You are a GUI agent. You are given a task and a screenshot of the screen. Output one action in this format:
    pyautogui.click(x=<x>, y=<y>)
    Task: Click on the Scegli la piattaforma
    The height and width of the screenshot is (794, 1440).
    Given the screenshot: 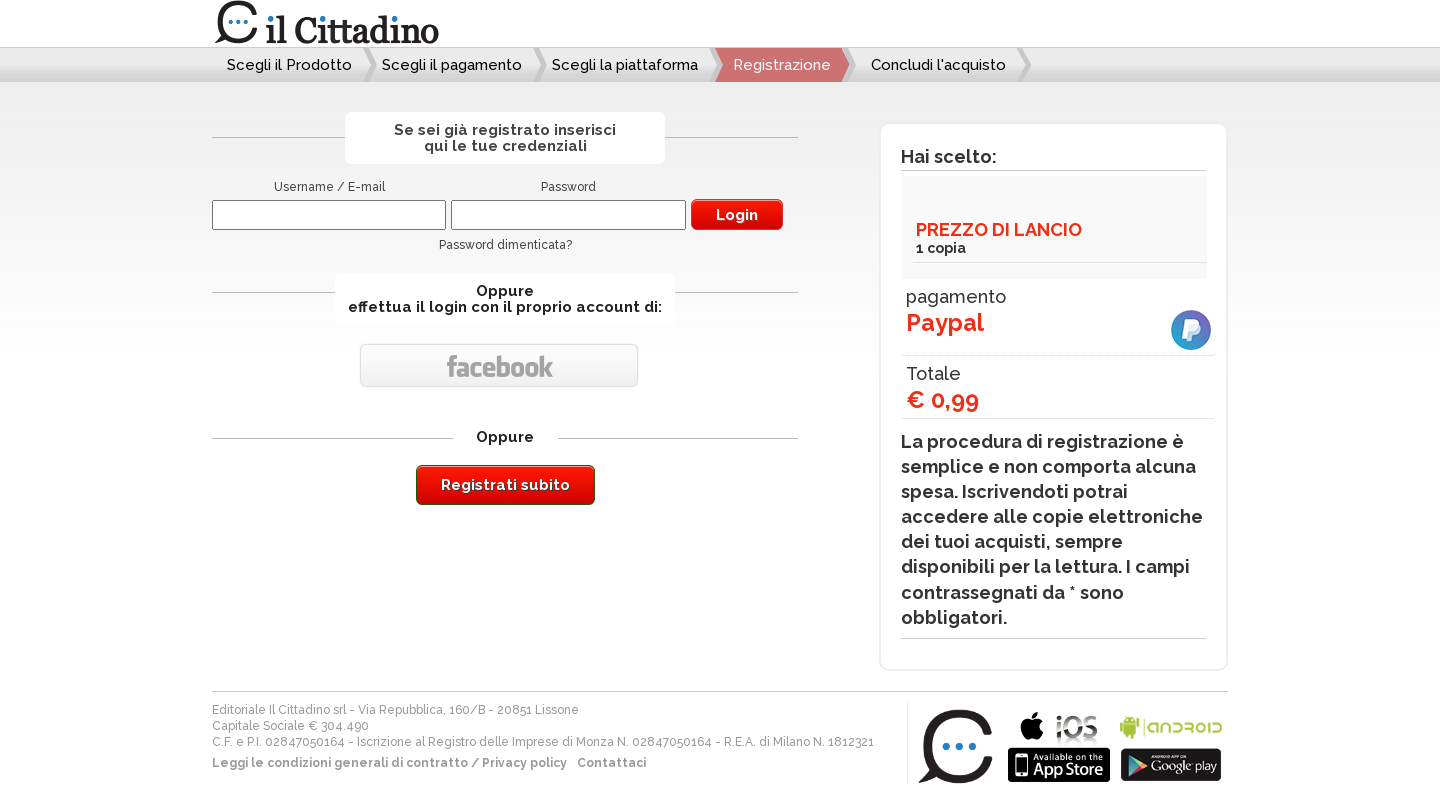 What is the action you would take?
    pyautogui.click(x=625, y=65)
    